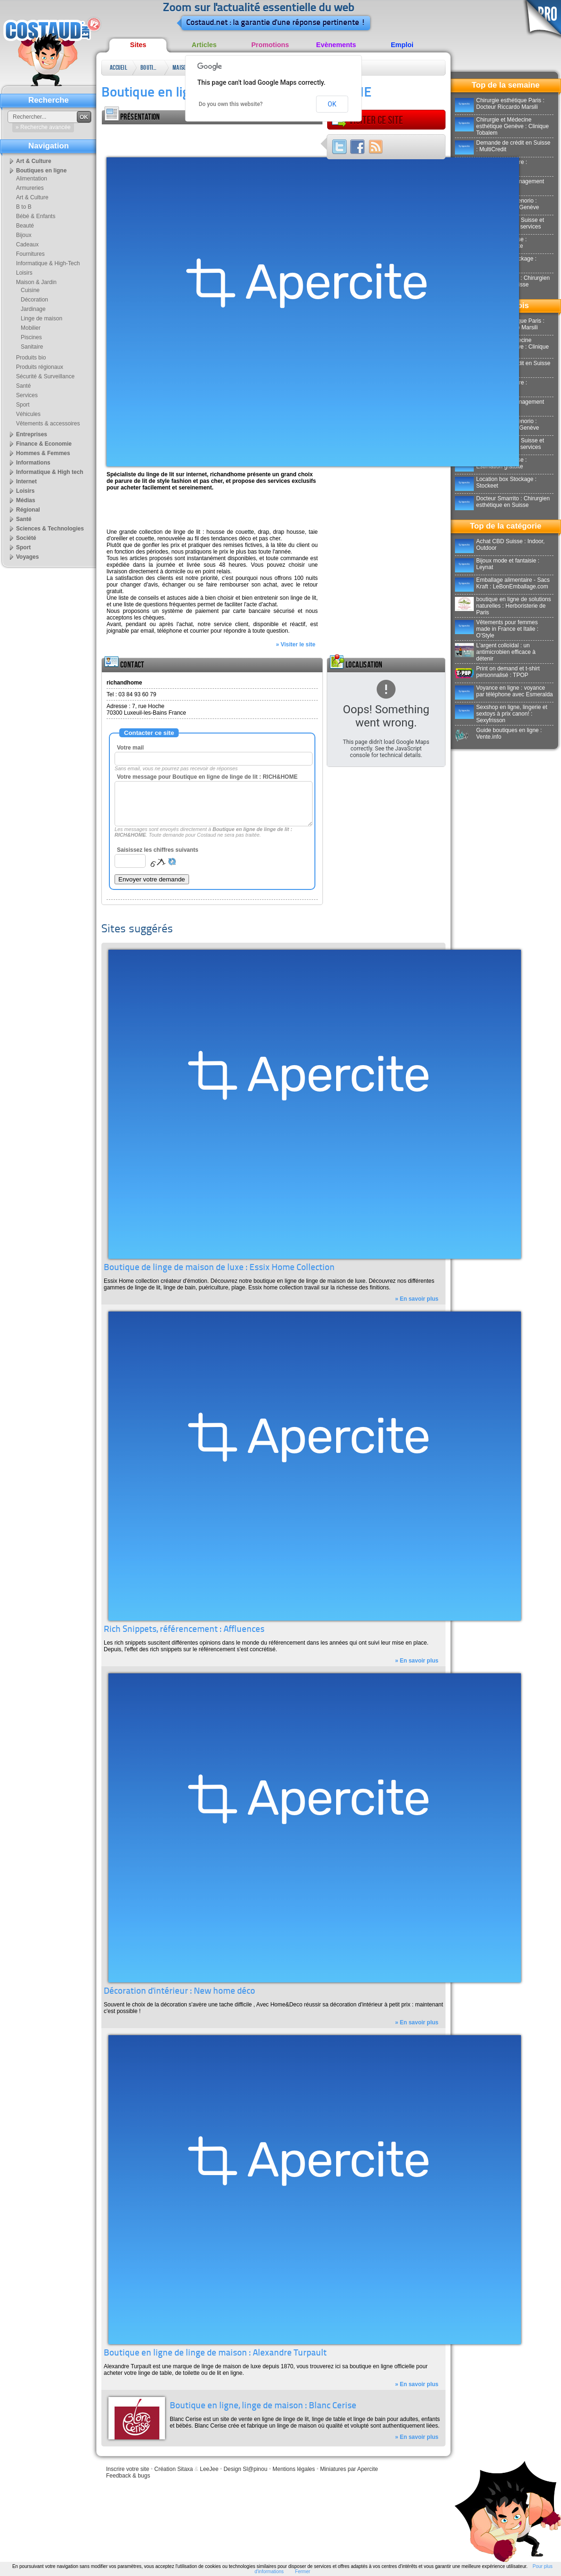  Describe the element at coordinates (219, 1268) in the screenshot. I see `Boutique de linge de maison de luxe : Essix Home Collection` at that location.